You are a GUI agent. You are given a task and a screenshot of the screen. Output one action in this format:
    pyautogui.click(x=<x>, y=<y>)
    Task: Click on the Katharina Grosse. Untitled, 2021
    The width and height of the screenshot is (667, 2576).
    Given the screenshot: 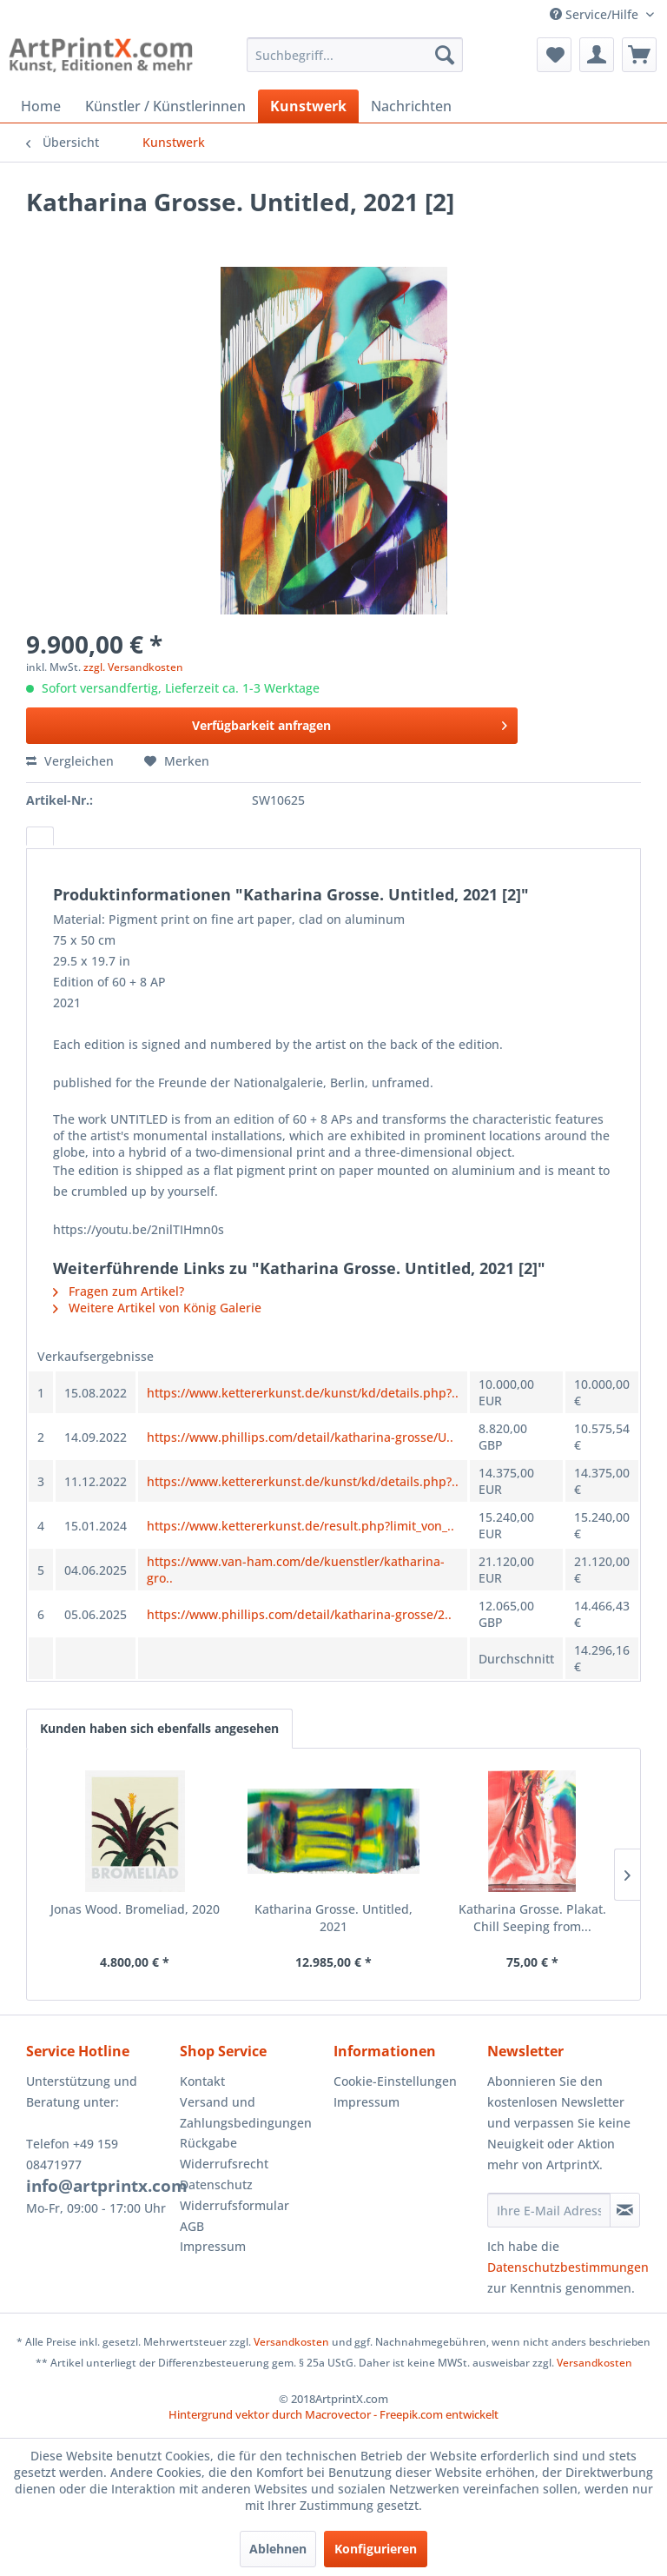 What is the action you would take?
    pyautogui.click(x=333, y=1918)
    